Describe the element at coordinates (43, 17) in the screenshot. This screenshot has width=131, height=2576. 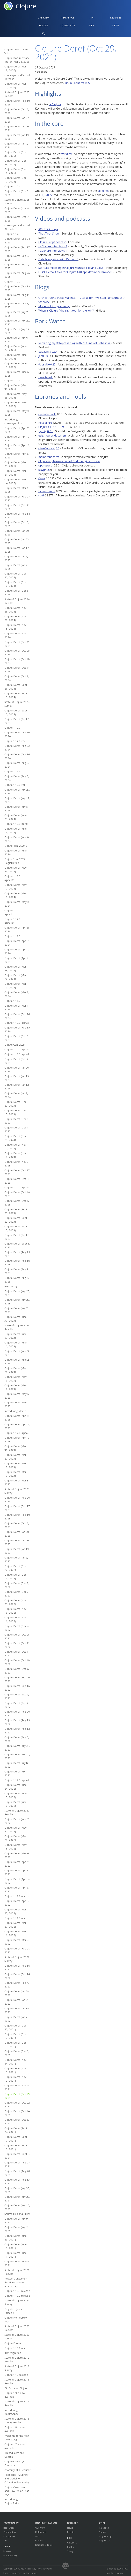
I see `Overview` at that location.